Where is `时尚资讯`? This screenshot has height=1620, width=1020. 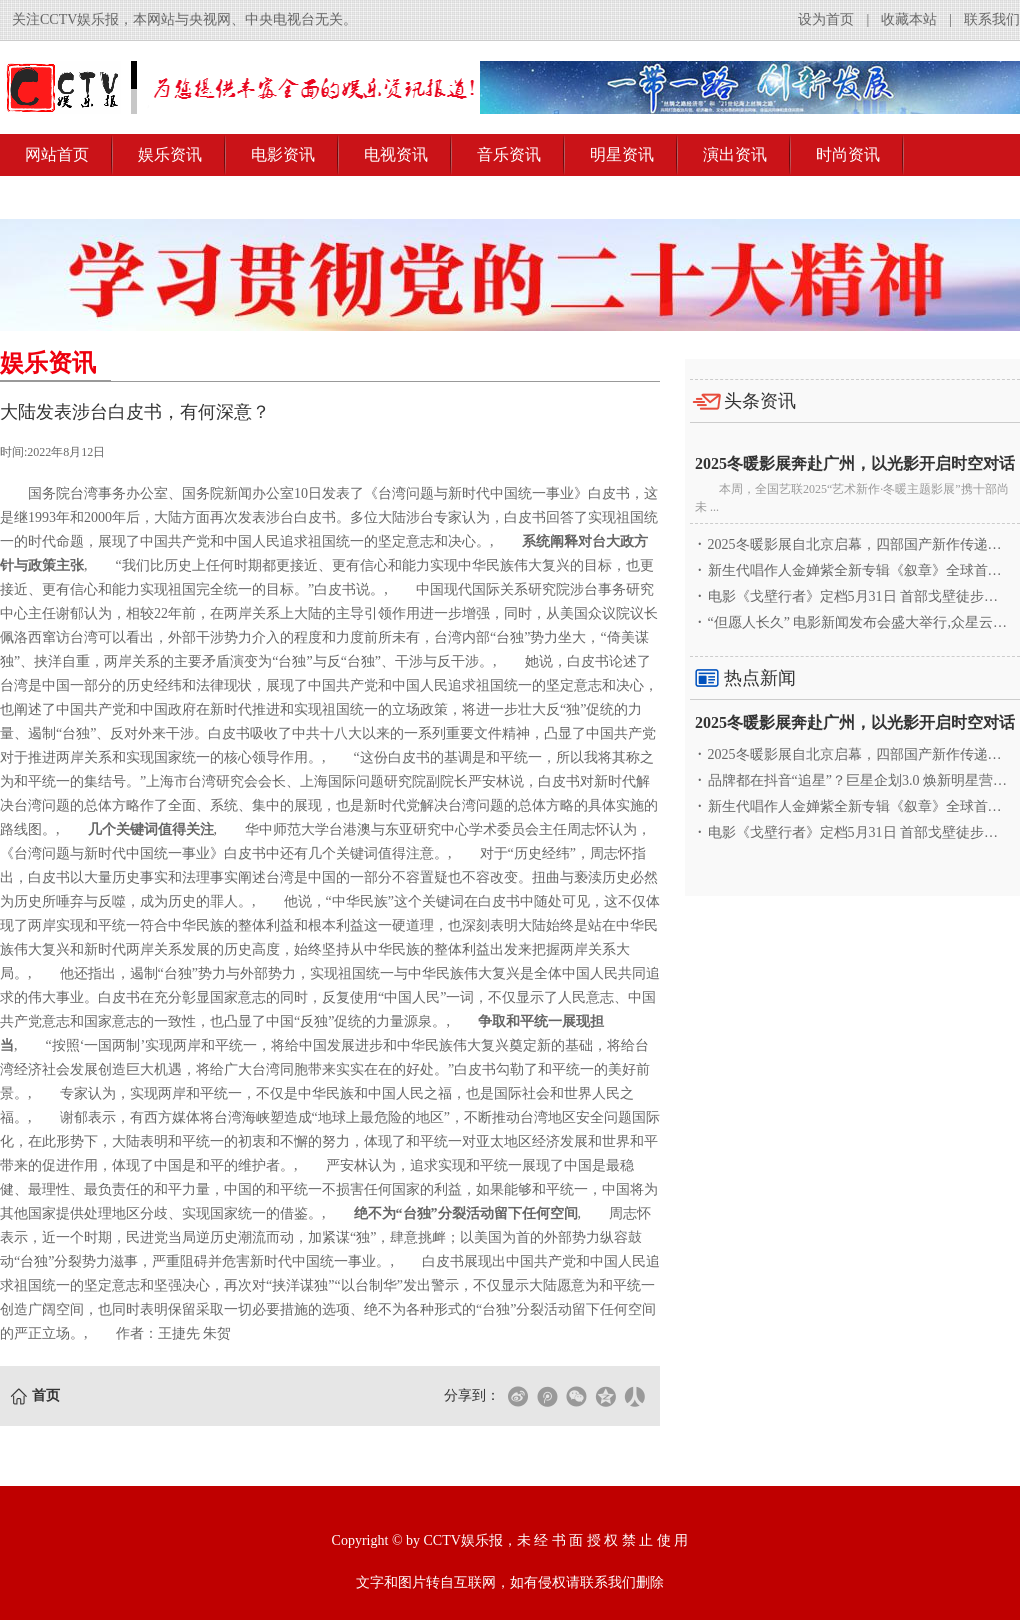
时尚资讯 is located at coordinates (848, 154).